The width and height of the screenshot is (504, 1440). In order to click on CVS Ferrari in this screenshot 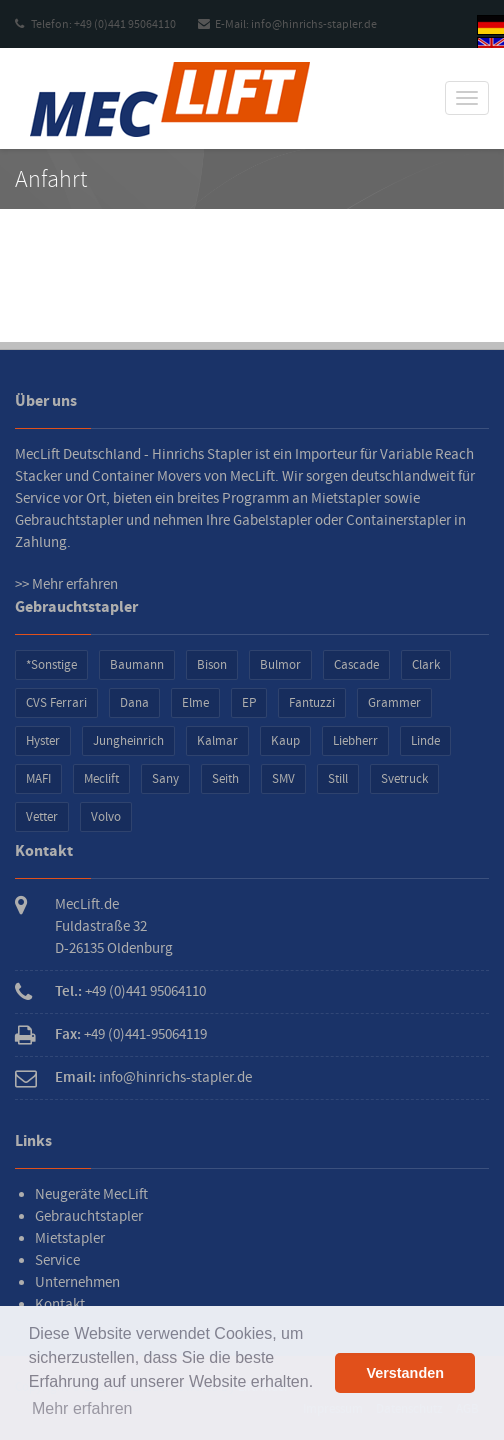, I will do `click(56, 703)`.